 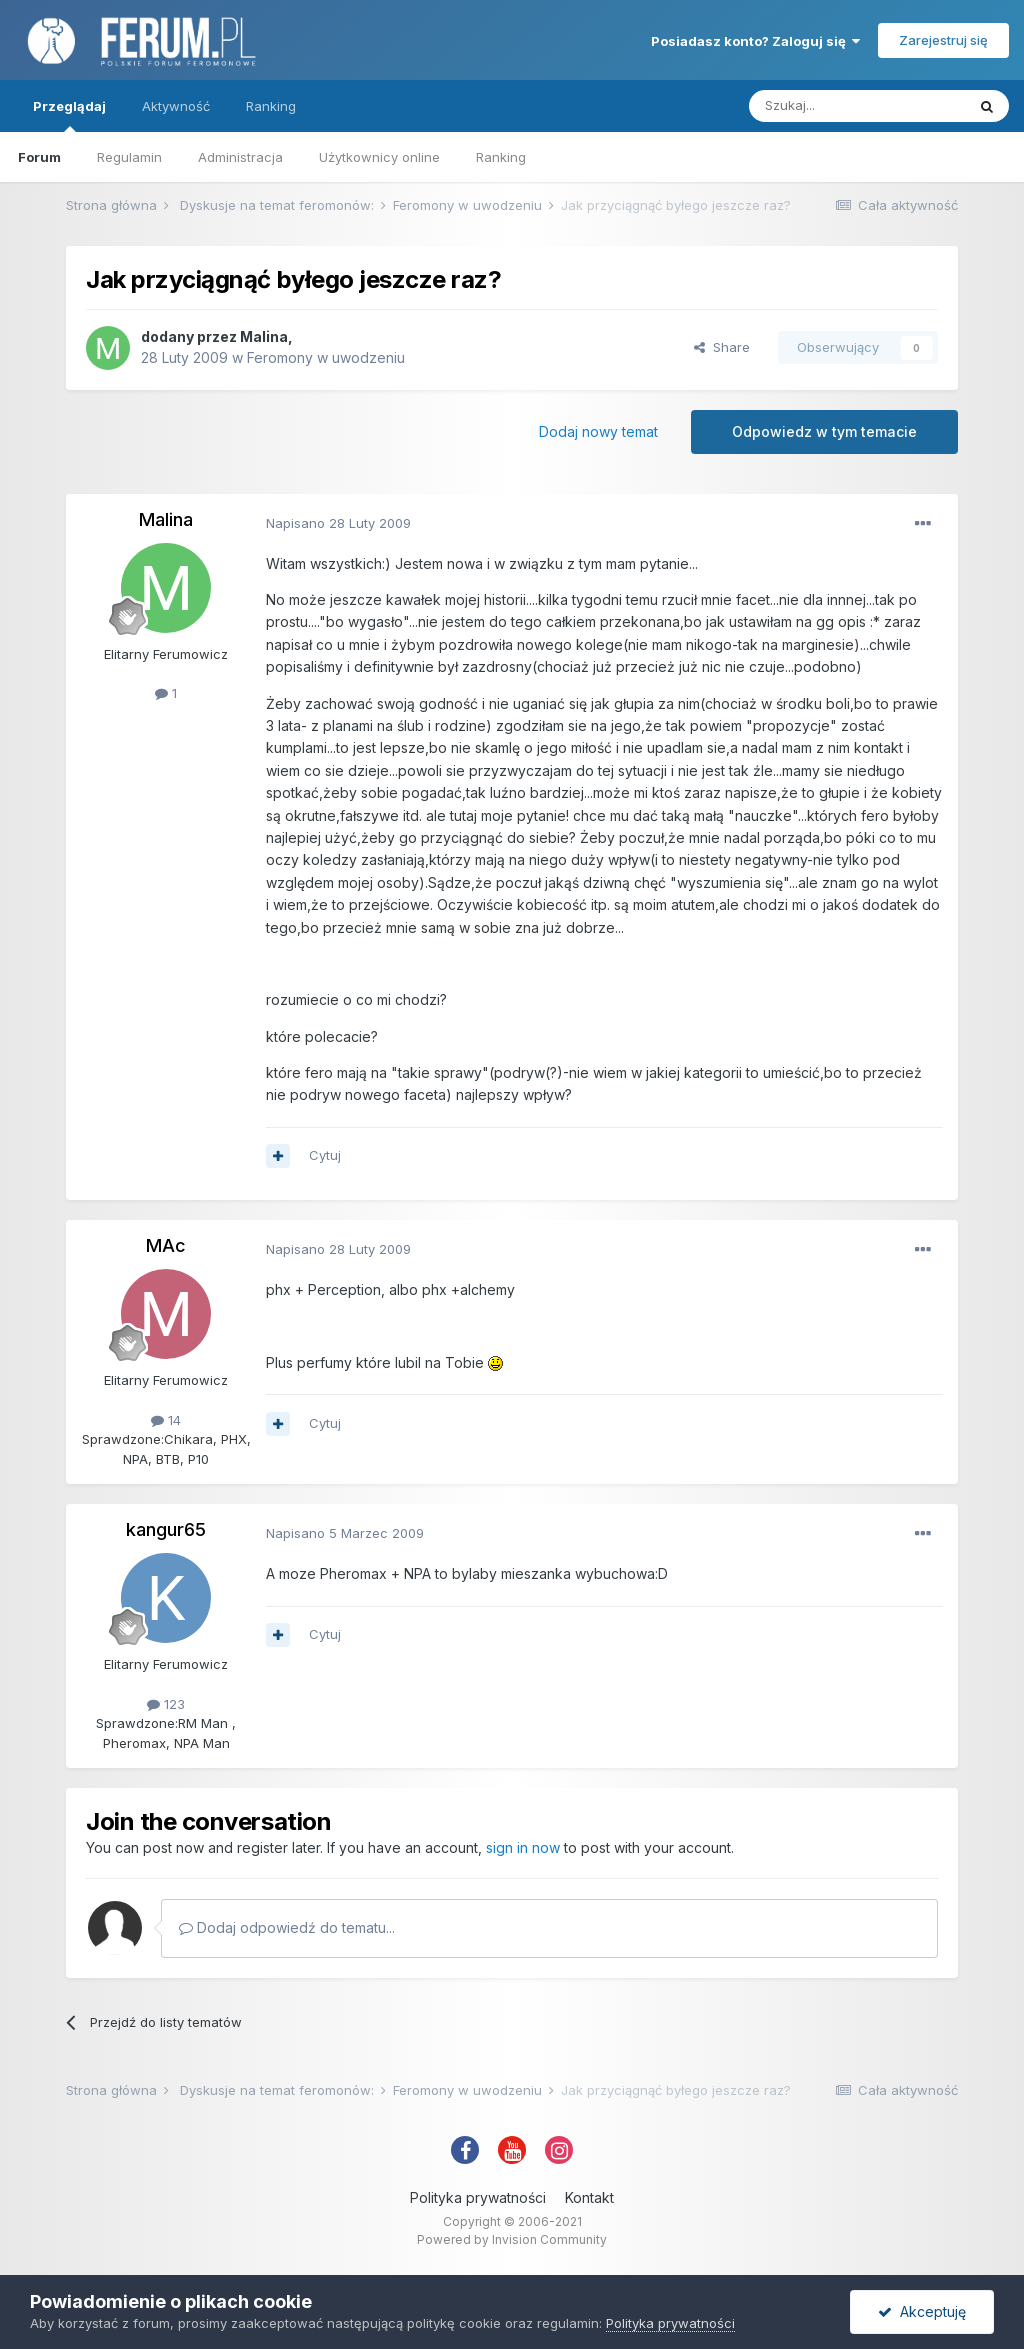 I want to click on Dodaj odpowiedź do tematu..., so click(x=287, y=1927).